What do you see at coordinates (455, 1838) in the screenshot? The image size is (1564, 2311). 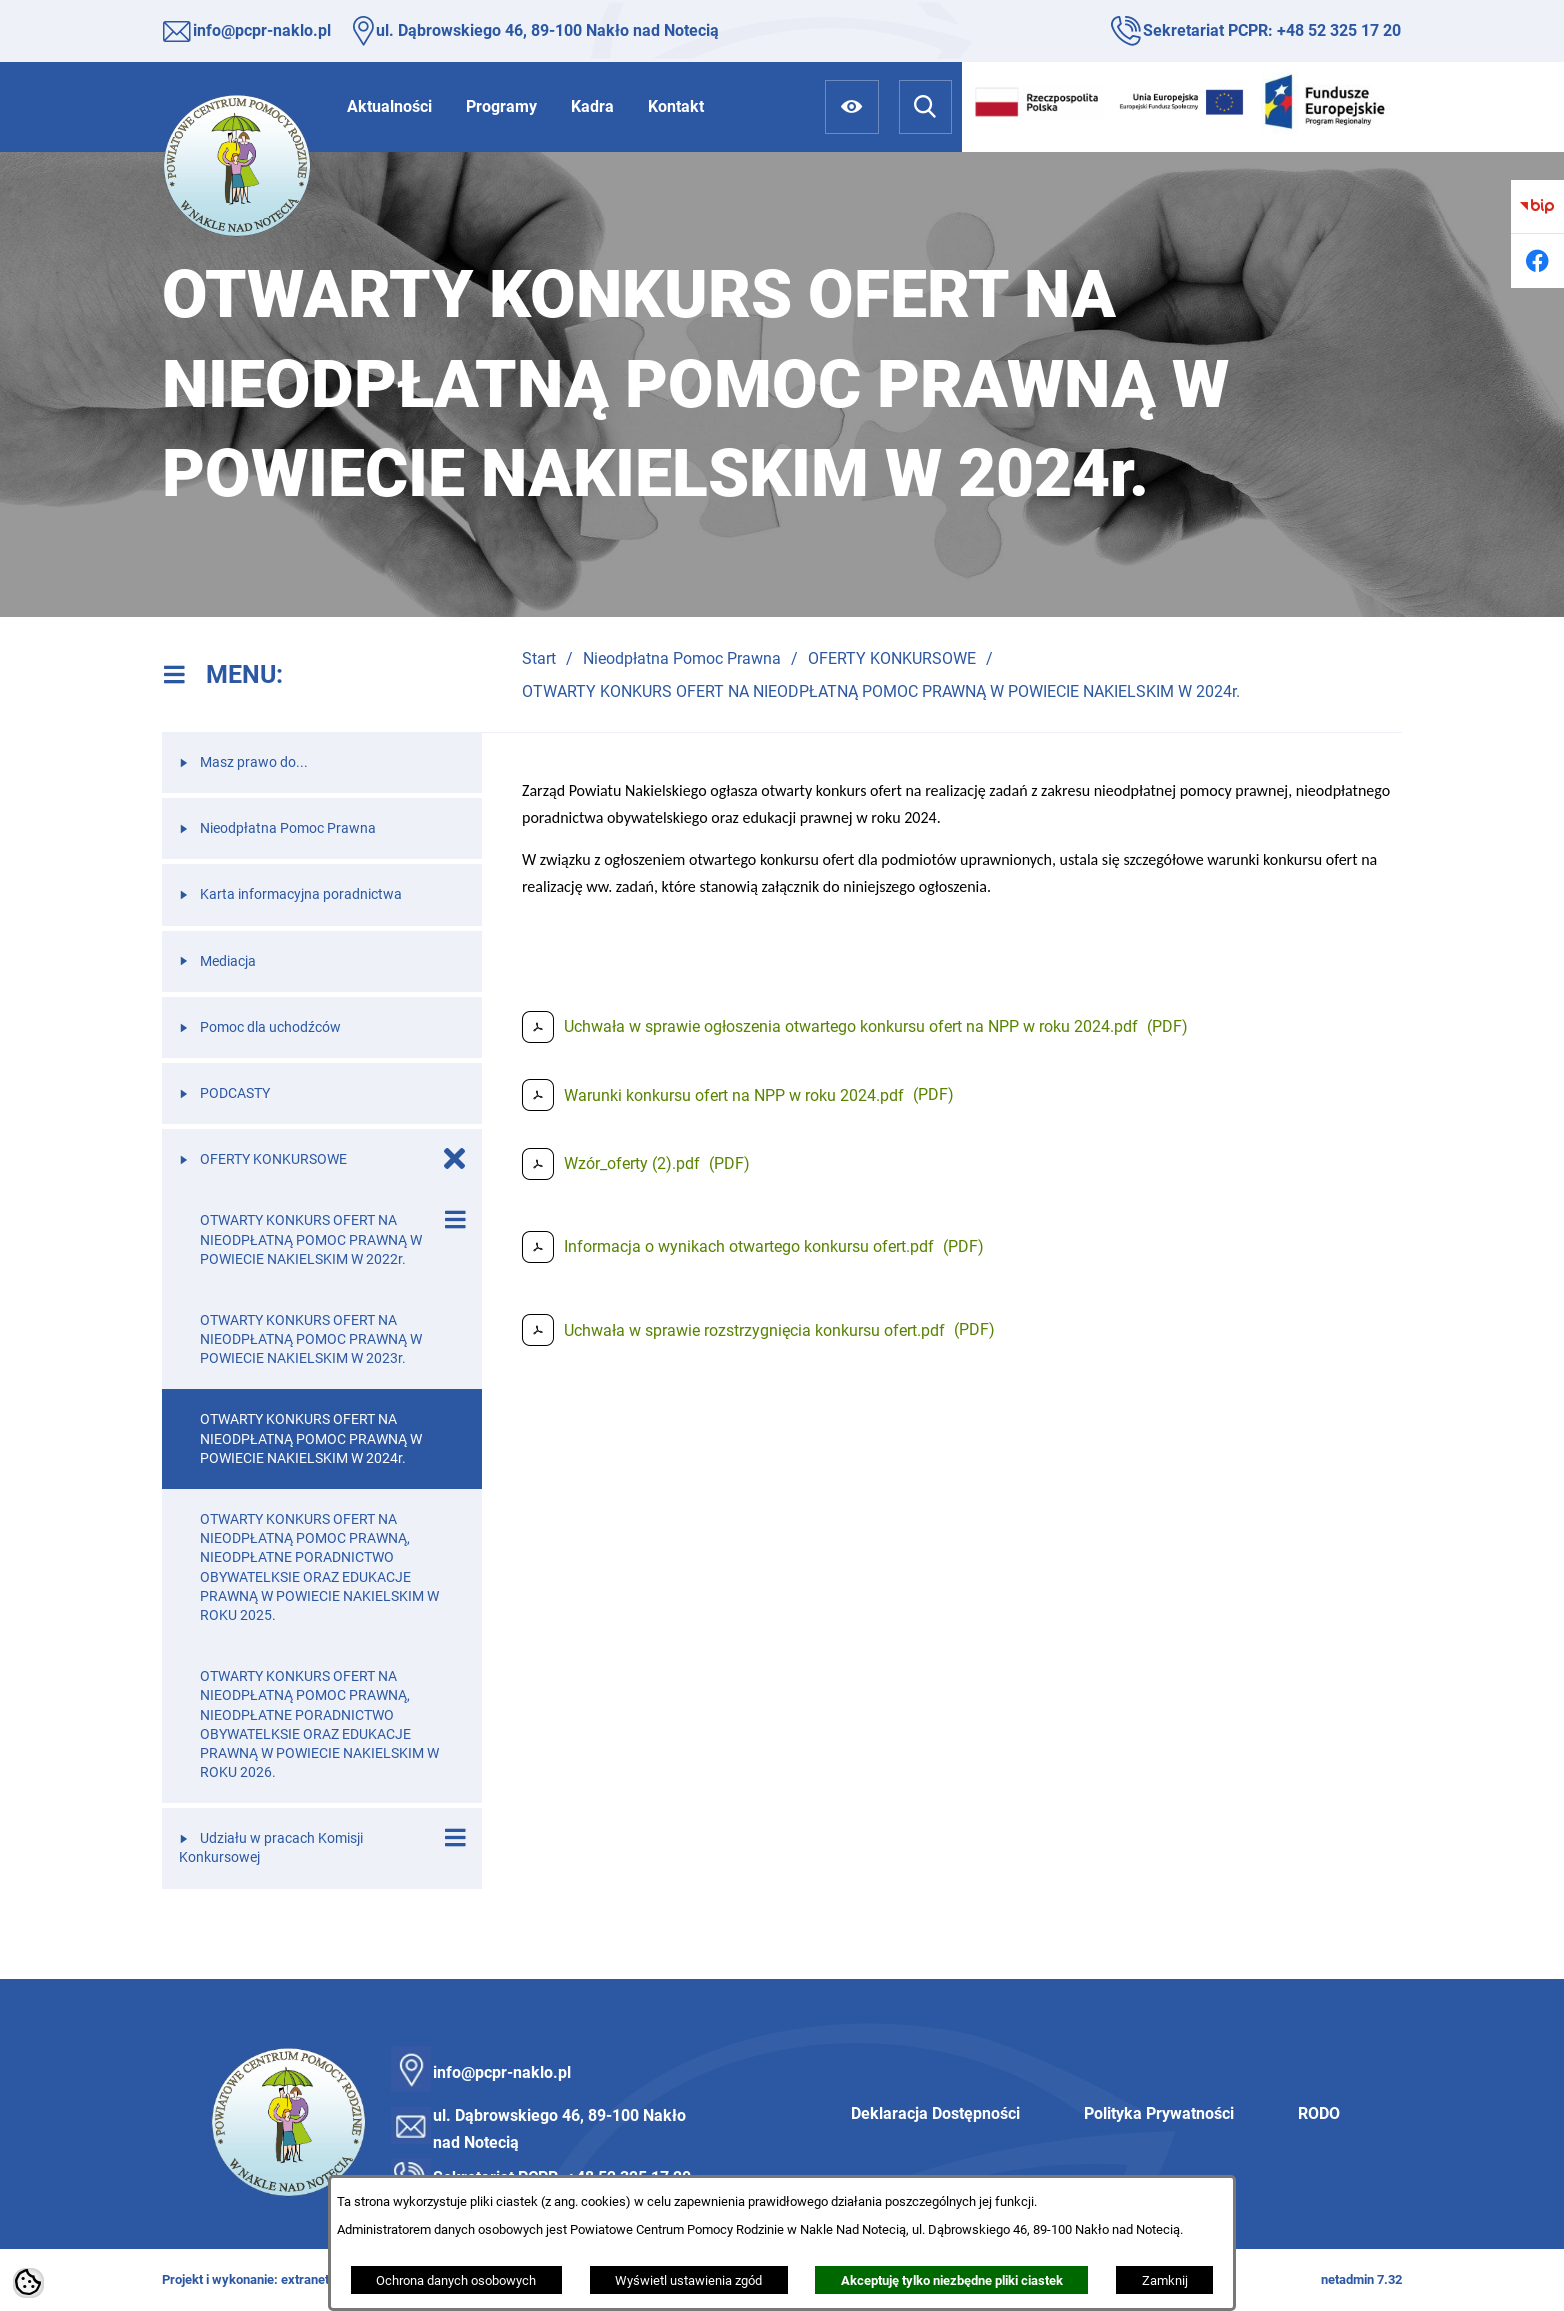 I see `[Wyświetl poddziały Udziału w pracach Komisji Konkursowej]` at bounding box center [455, 1838].